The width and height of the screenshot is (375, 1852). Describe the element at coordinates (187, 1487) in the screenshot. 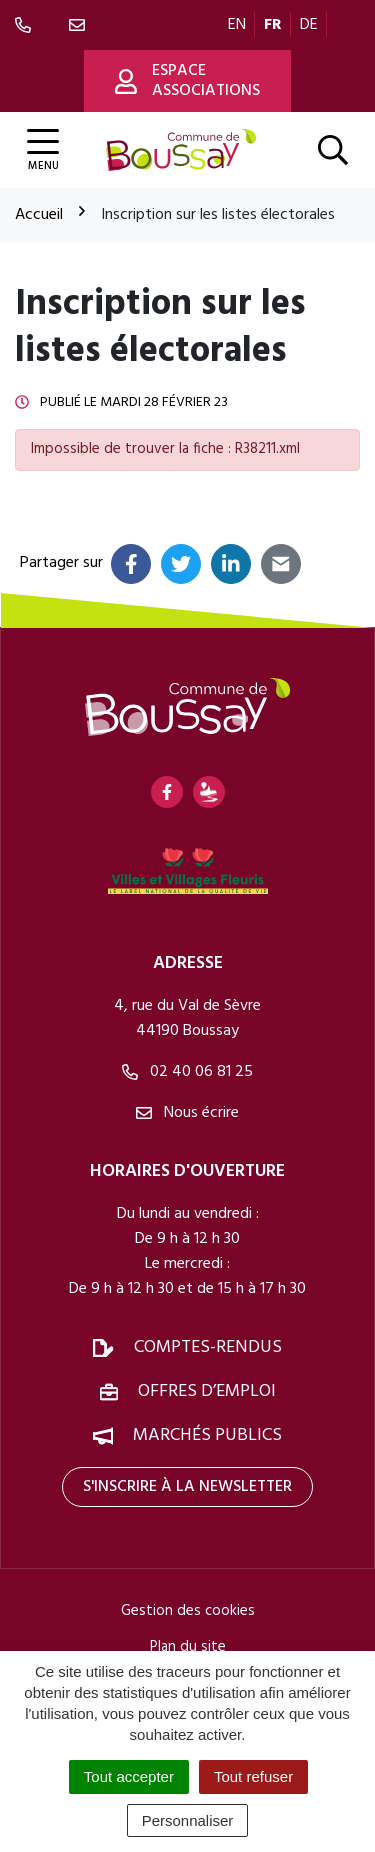

I see `S'inscrire à la newsletter` at that location.